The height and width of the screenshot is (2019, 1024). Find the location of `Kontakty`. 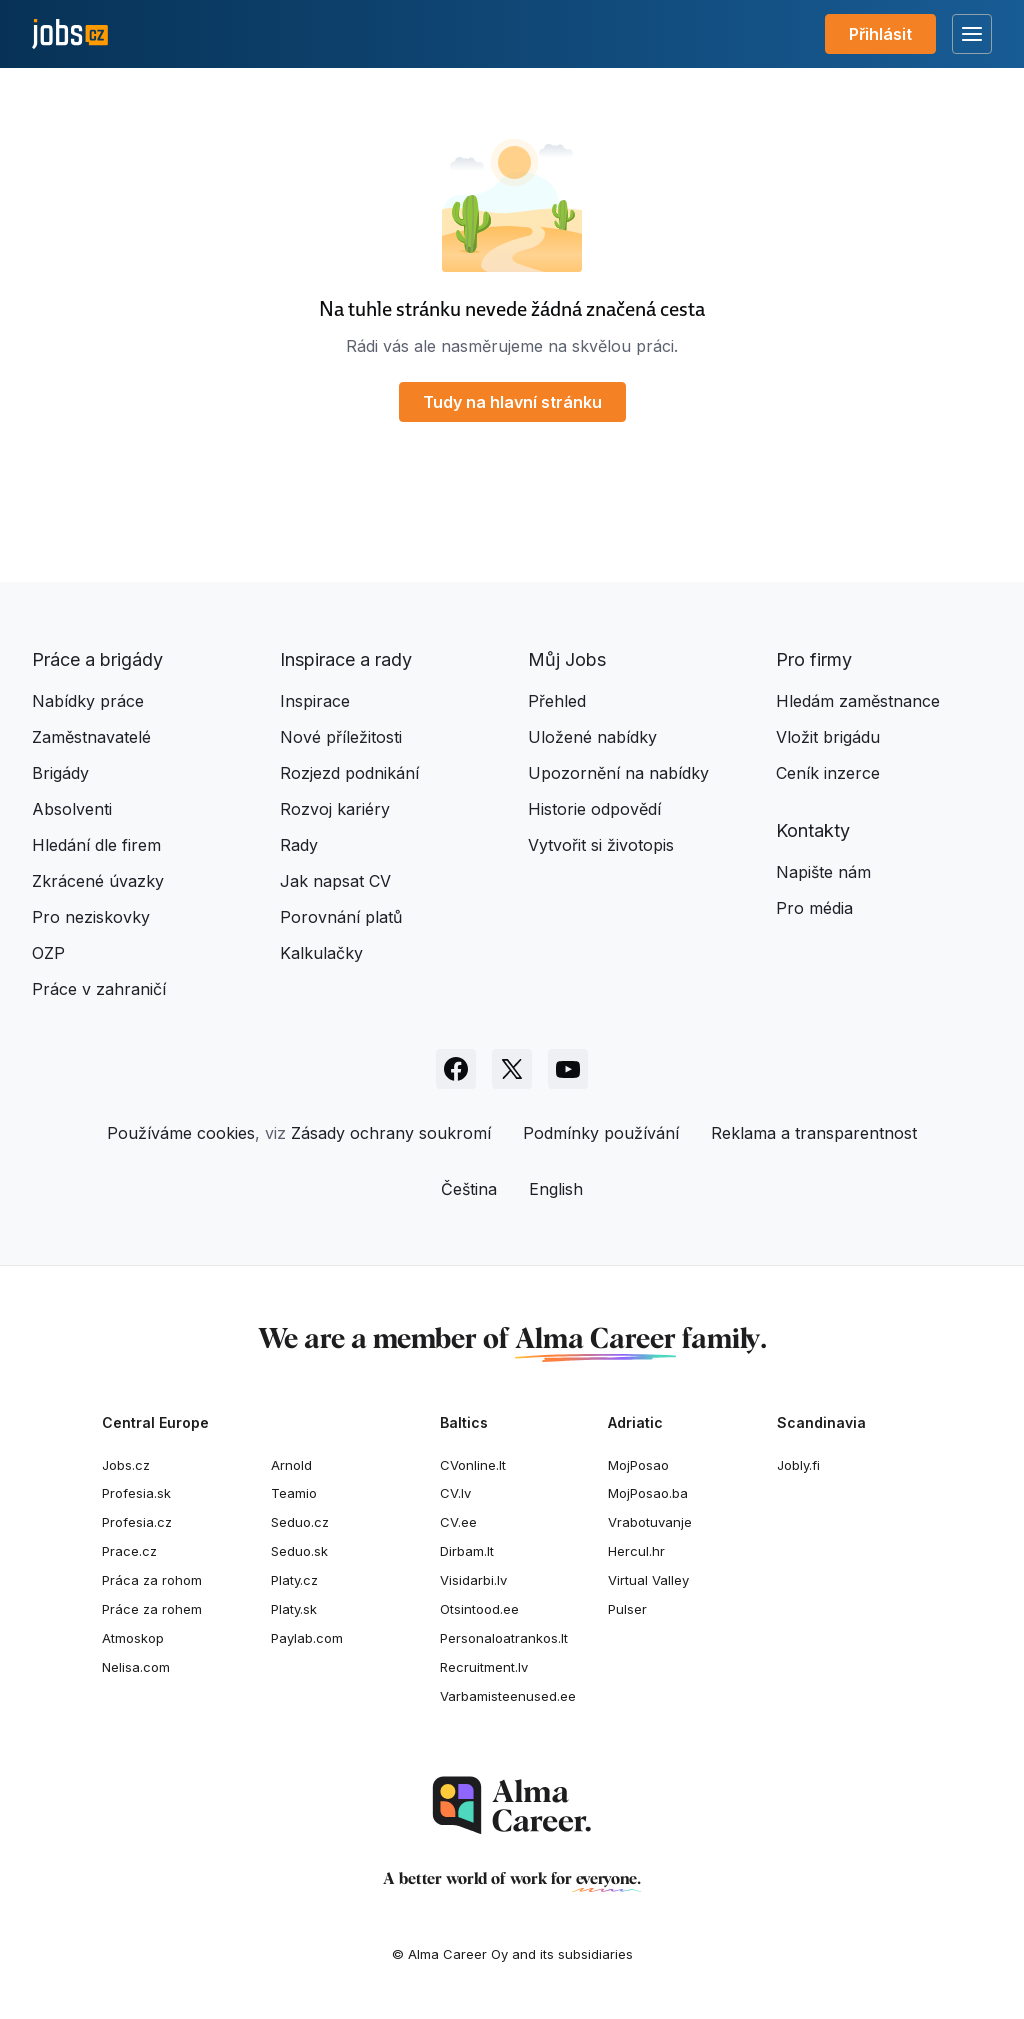

Kontakty is located at coordinates (813, 830).